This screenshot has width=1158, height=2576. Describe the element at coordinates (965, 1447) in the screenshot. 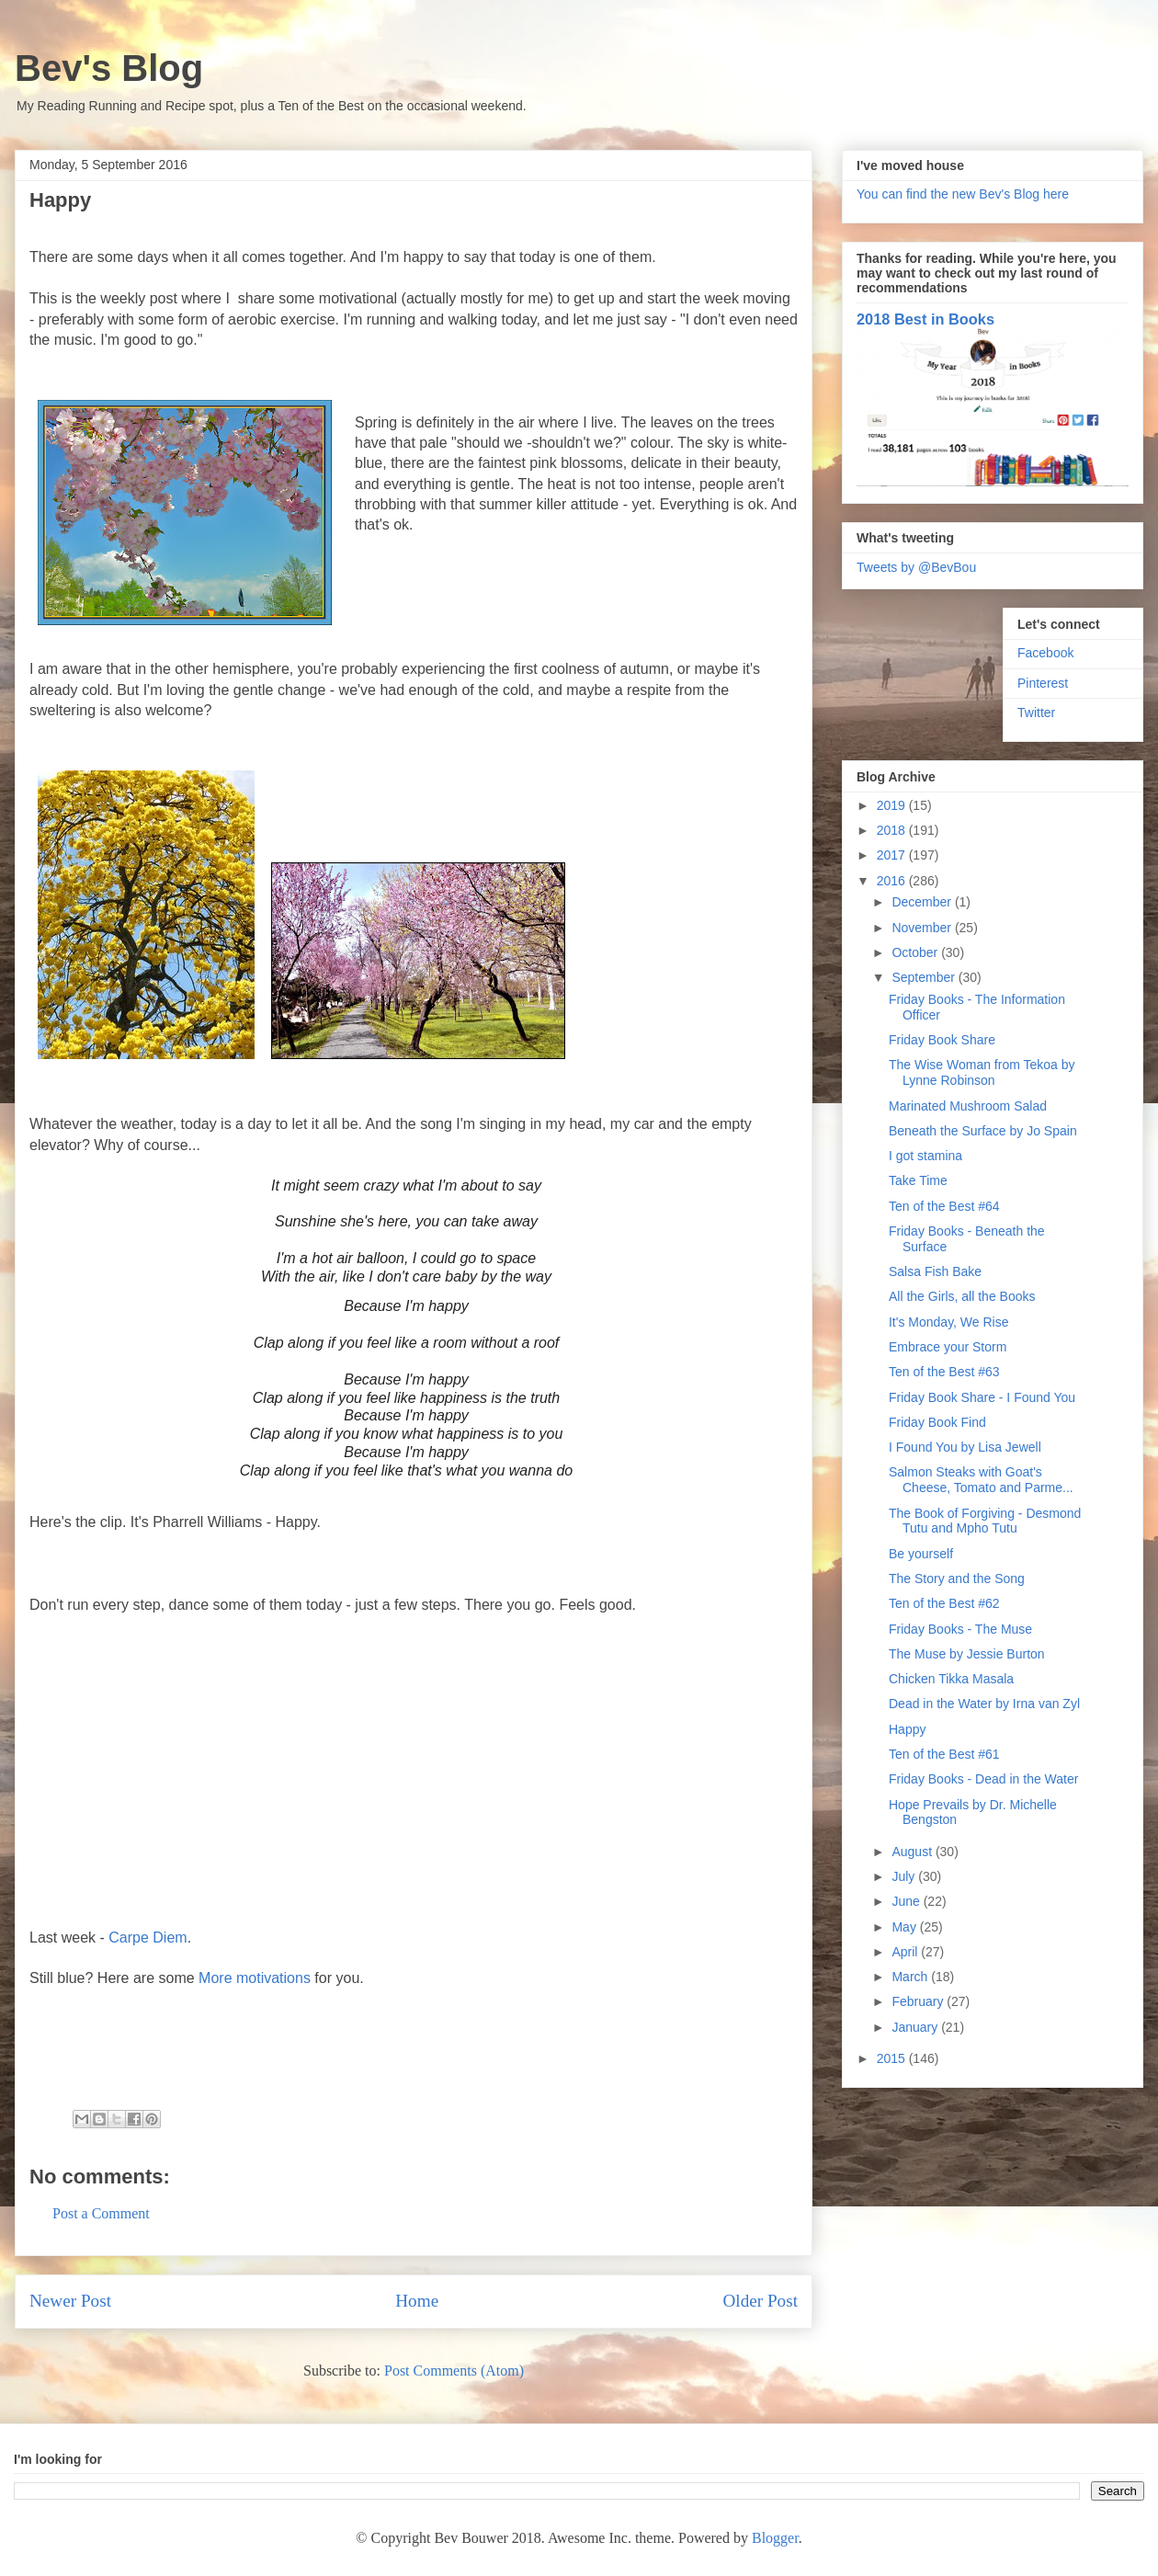

I see `I Found You by Lisa Jewell` at that location.